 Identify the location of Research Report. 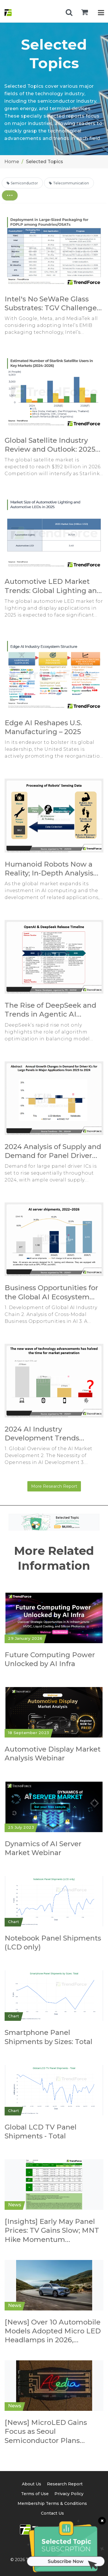
(65, 2484).